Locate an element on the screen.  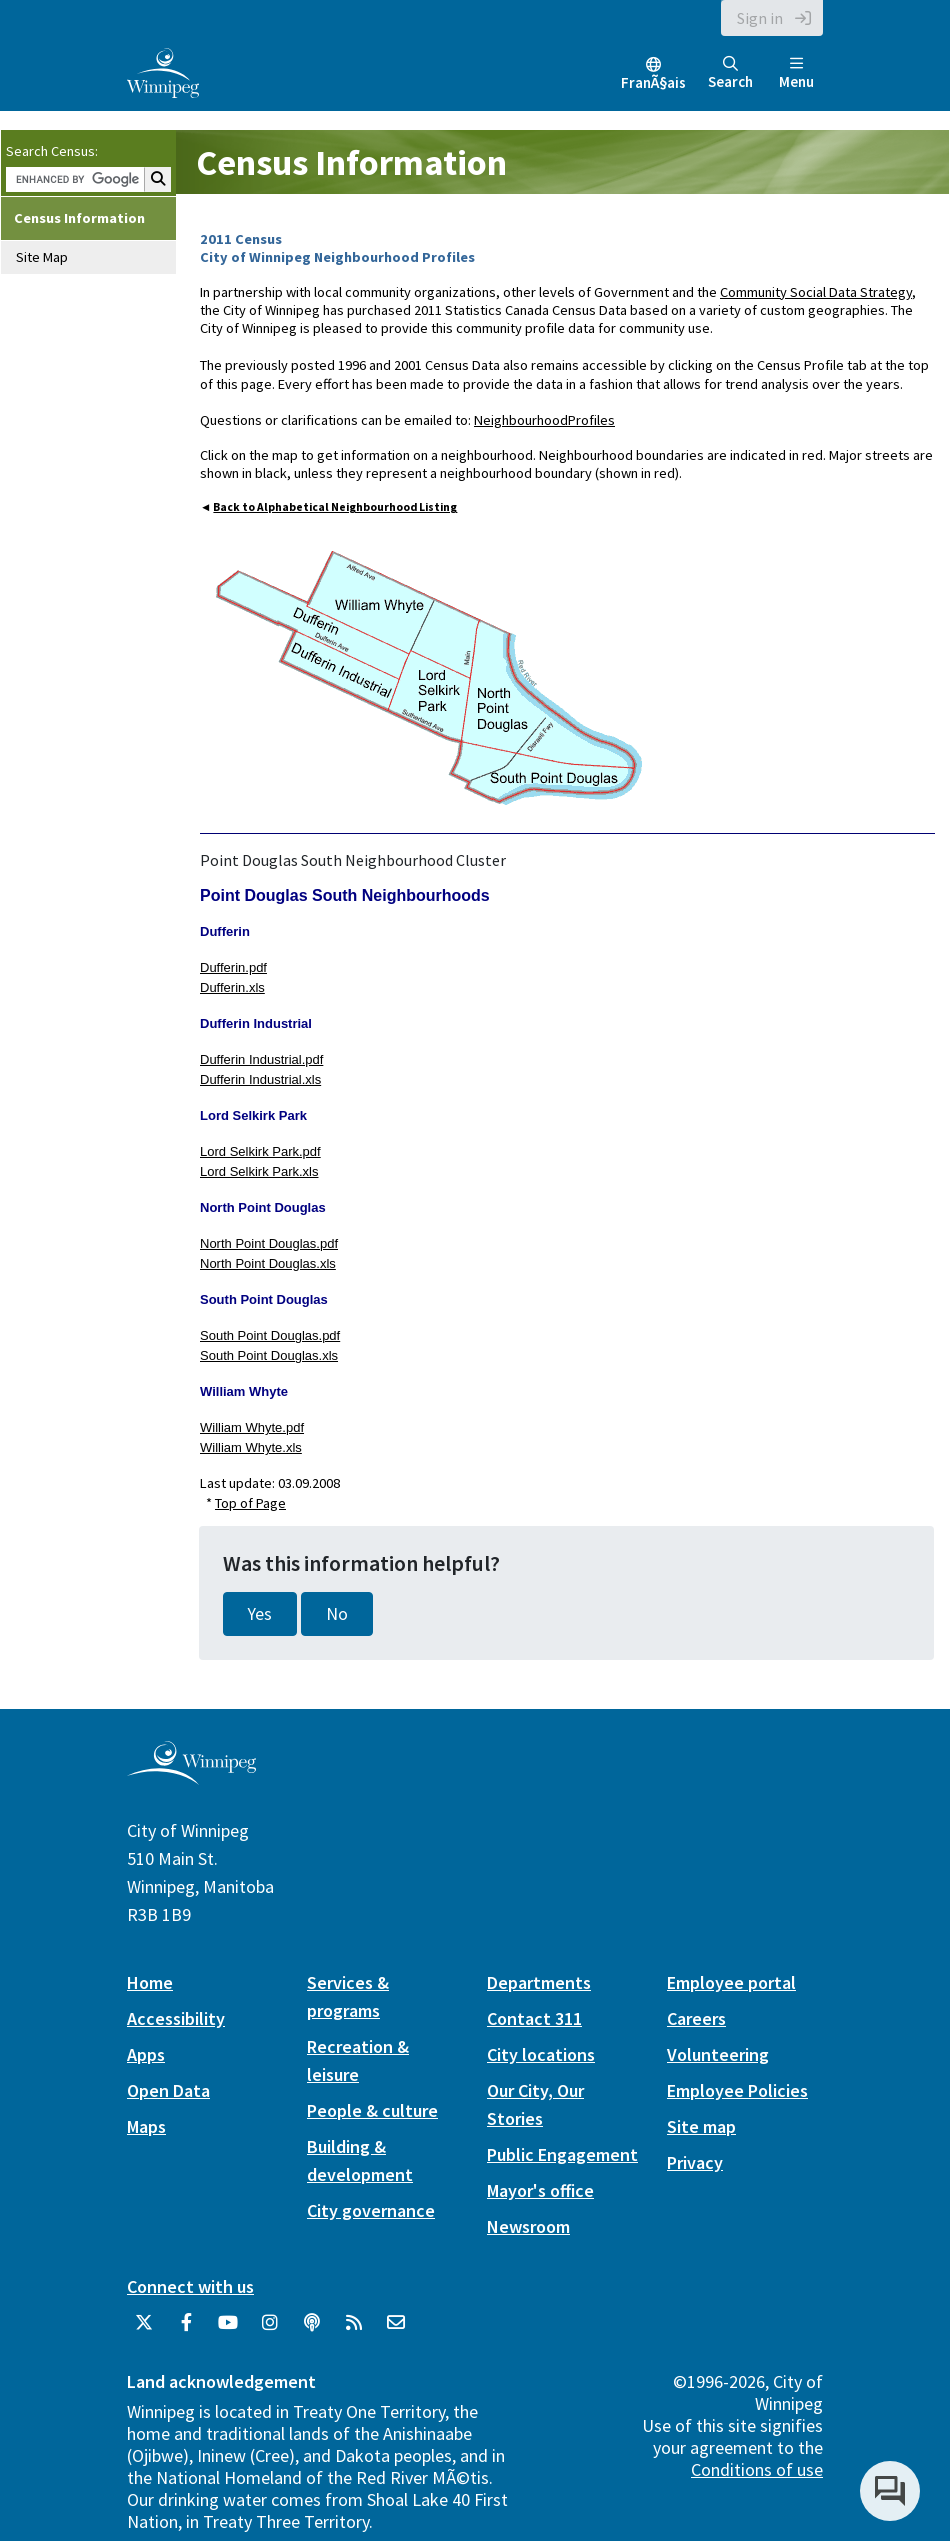
Menu [Toggle navigation] is located at coordinates (796, 73).